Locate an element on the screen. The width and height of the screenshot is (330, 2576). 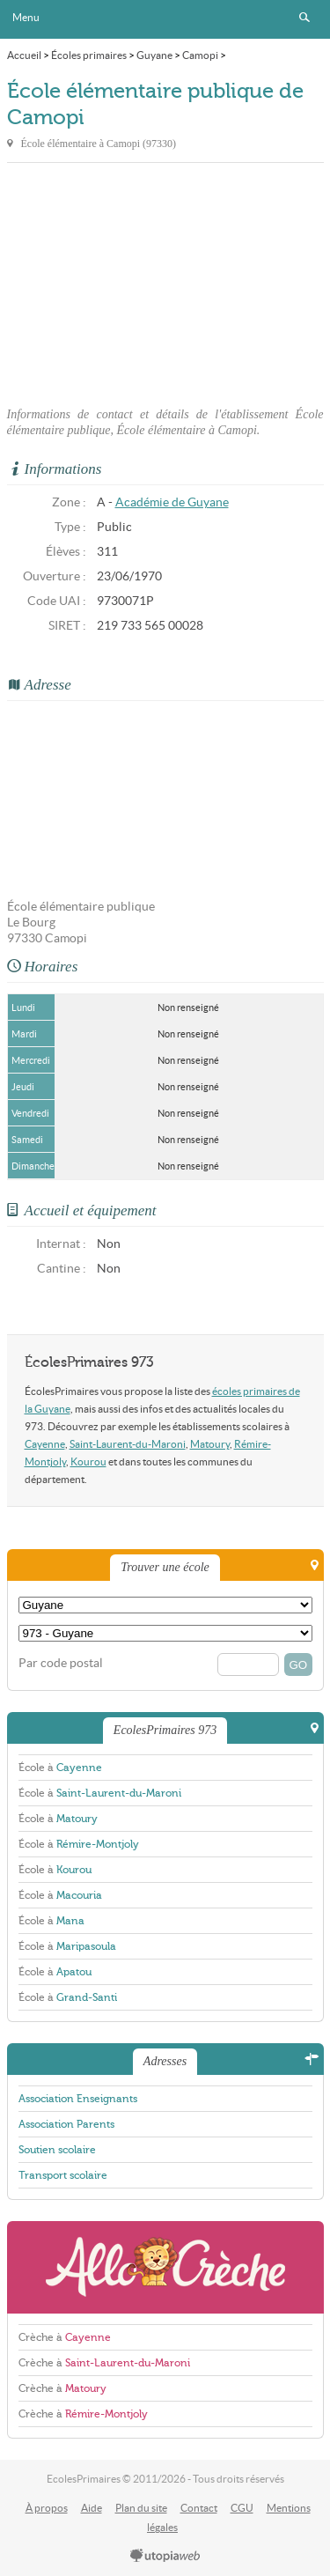
Cayenne is located at coordinates (45, 1444).